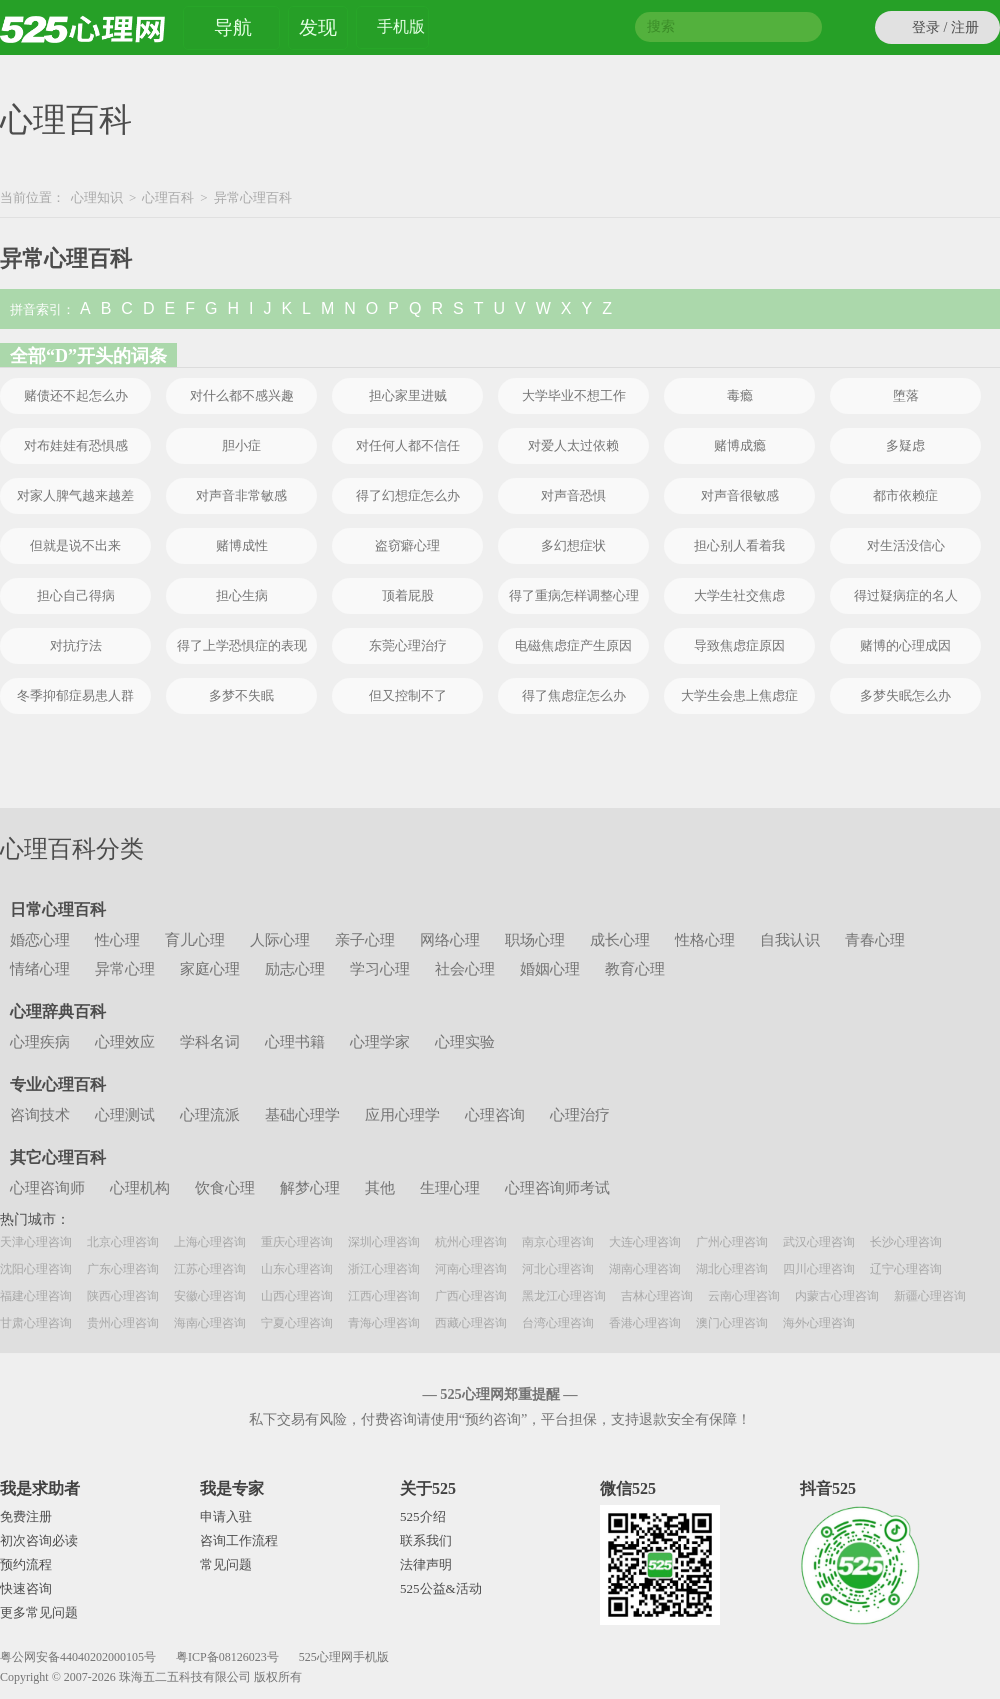 Image resolution: width=1000 pixels, height=1699 pixels. What do you see at coordinates (241, 445) in the screenshot?
I see `胆小症` at bounding box center [241, 445].